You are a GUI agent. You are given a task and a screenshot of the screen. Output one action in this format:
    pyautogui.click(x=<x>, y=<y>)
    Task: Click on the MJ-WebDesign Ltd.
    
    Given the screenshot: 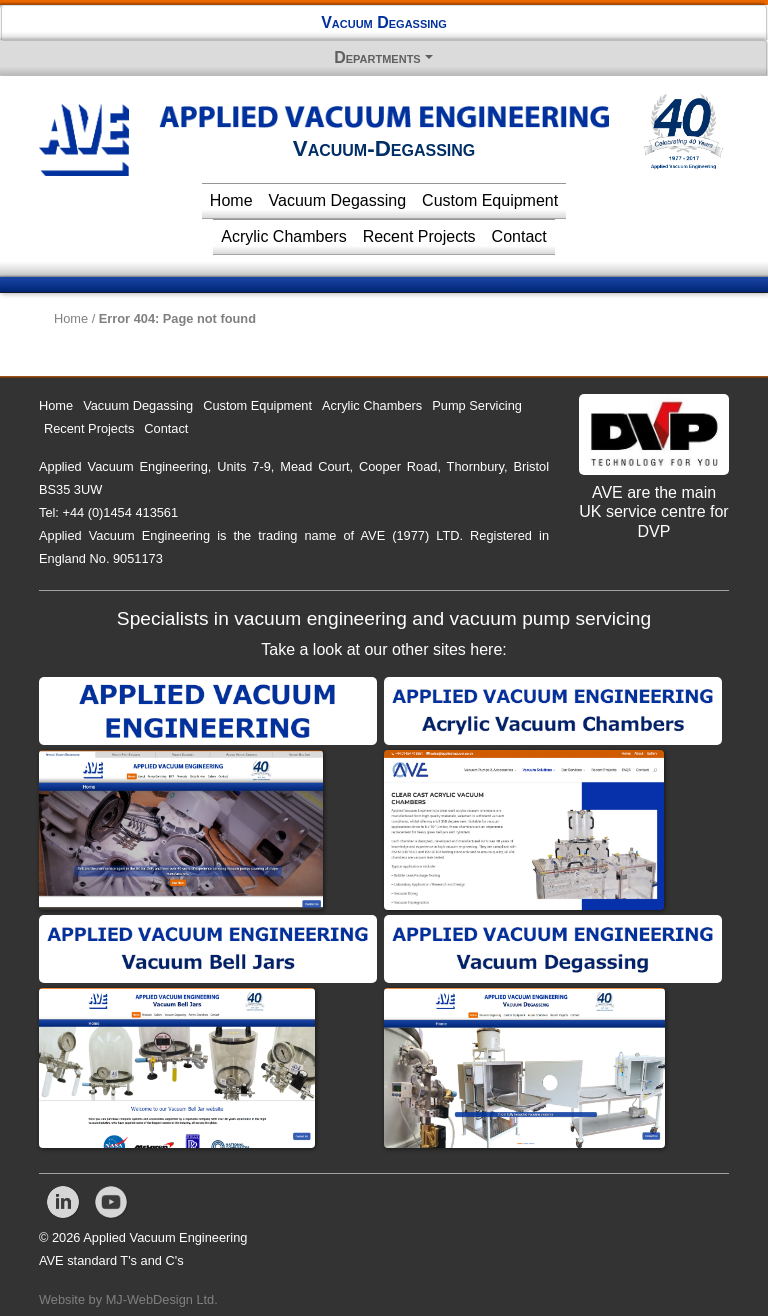 What is the action you would take?
    pyautogui.click(x=162, y=1299)
    